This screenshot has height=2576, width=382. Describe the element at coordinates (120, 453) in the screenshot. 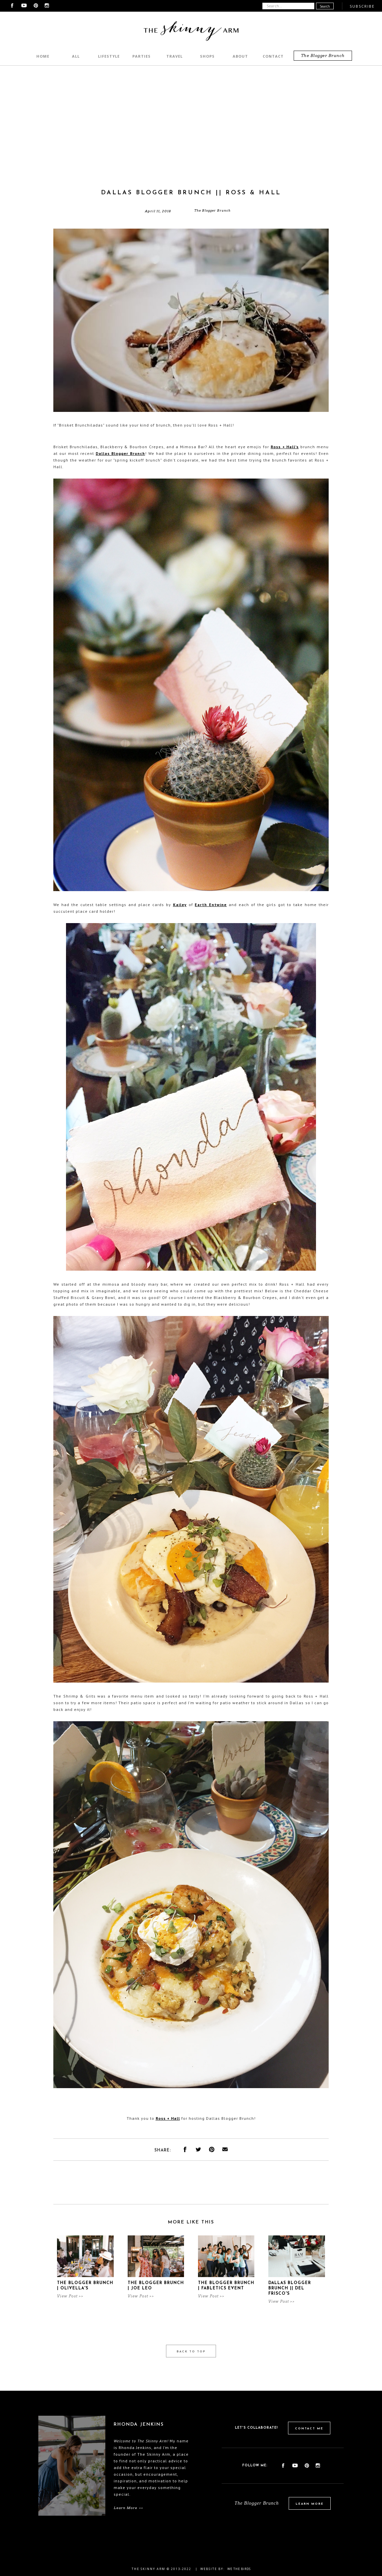

I see `Dallas Blogger Brunch` at that location.